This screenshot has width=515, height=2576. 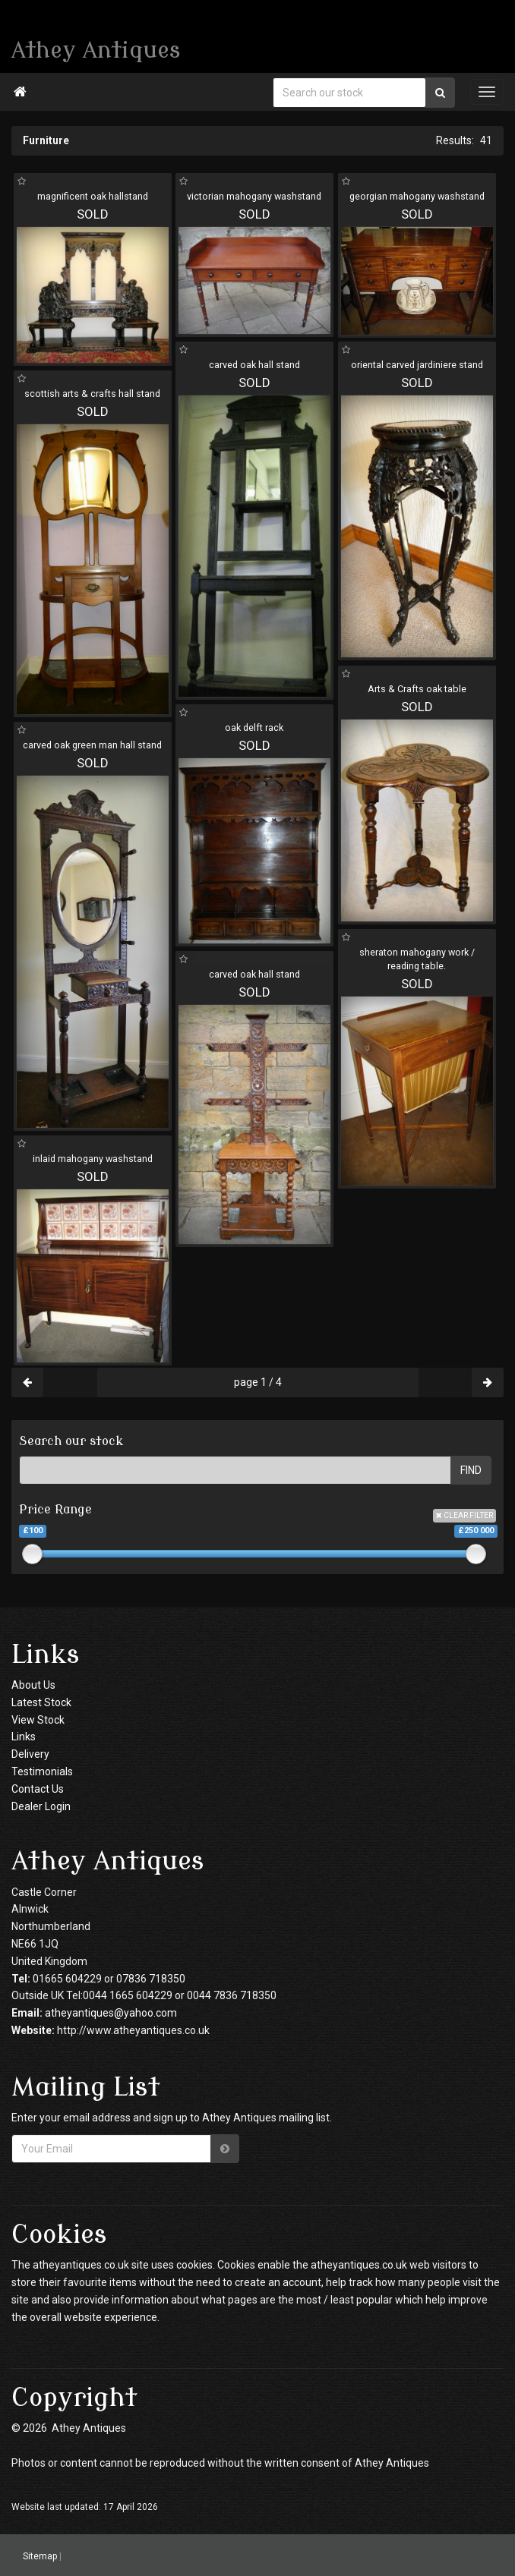 I want to click on Arts & Crafts oak table, so click(x=417, y=688).